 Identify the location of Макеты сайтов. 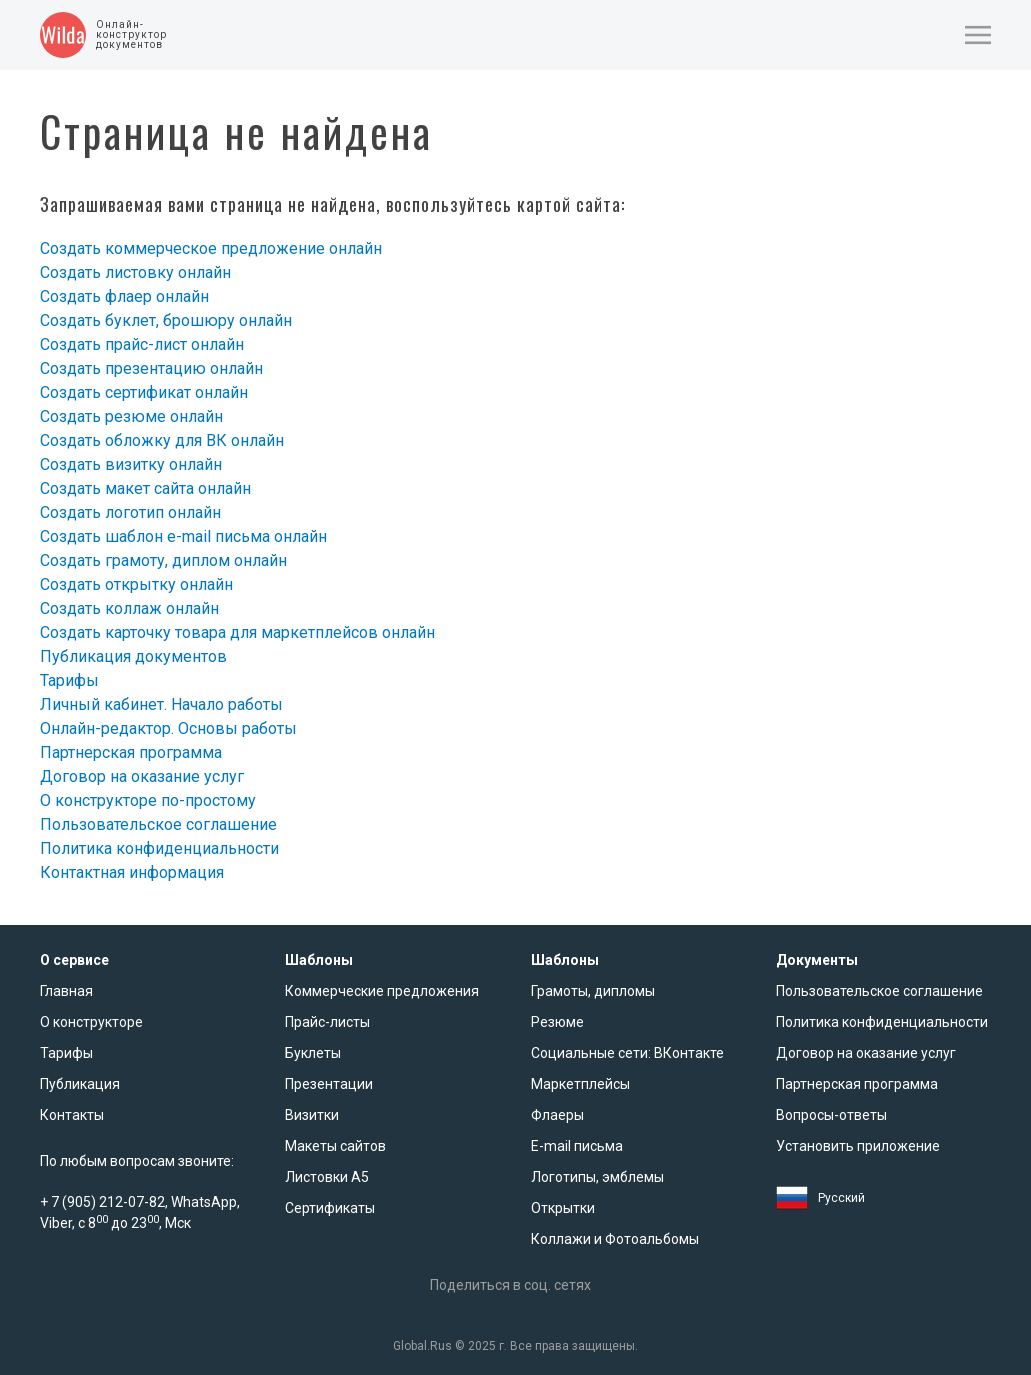
(335, 1146).